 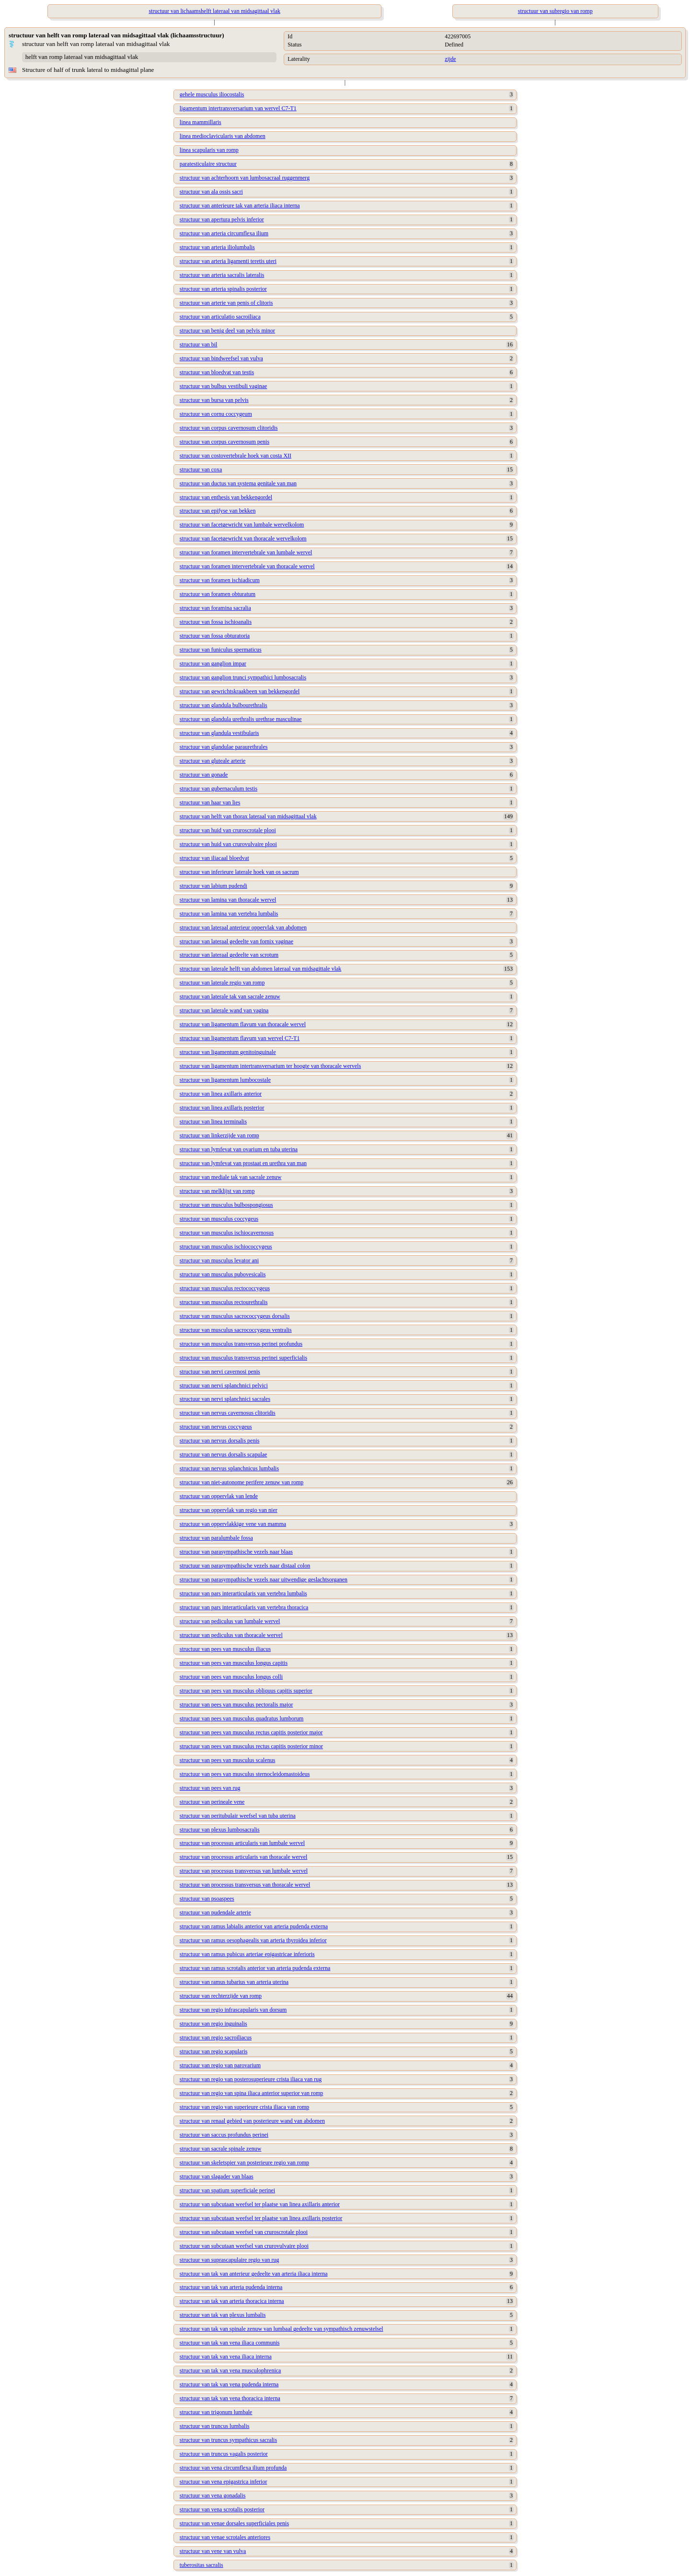 What do you see at coordinates (243, 1357) in the screenshot?
I see `structuur van musculus transversus perinei superficialis` at bounding box center [243, 1357].